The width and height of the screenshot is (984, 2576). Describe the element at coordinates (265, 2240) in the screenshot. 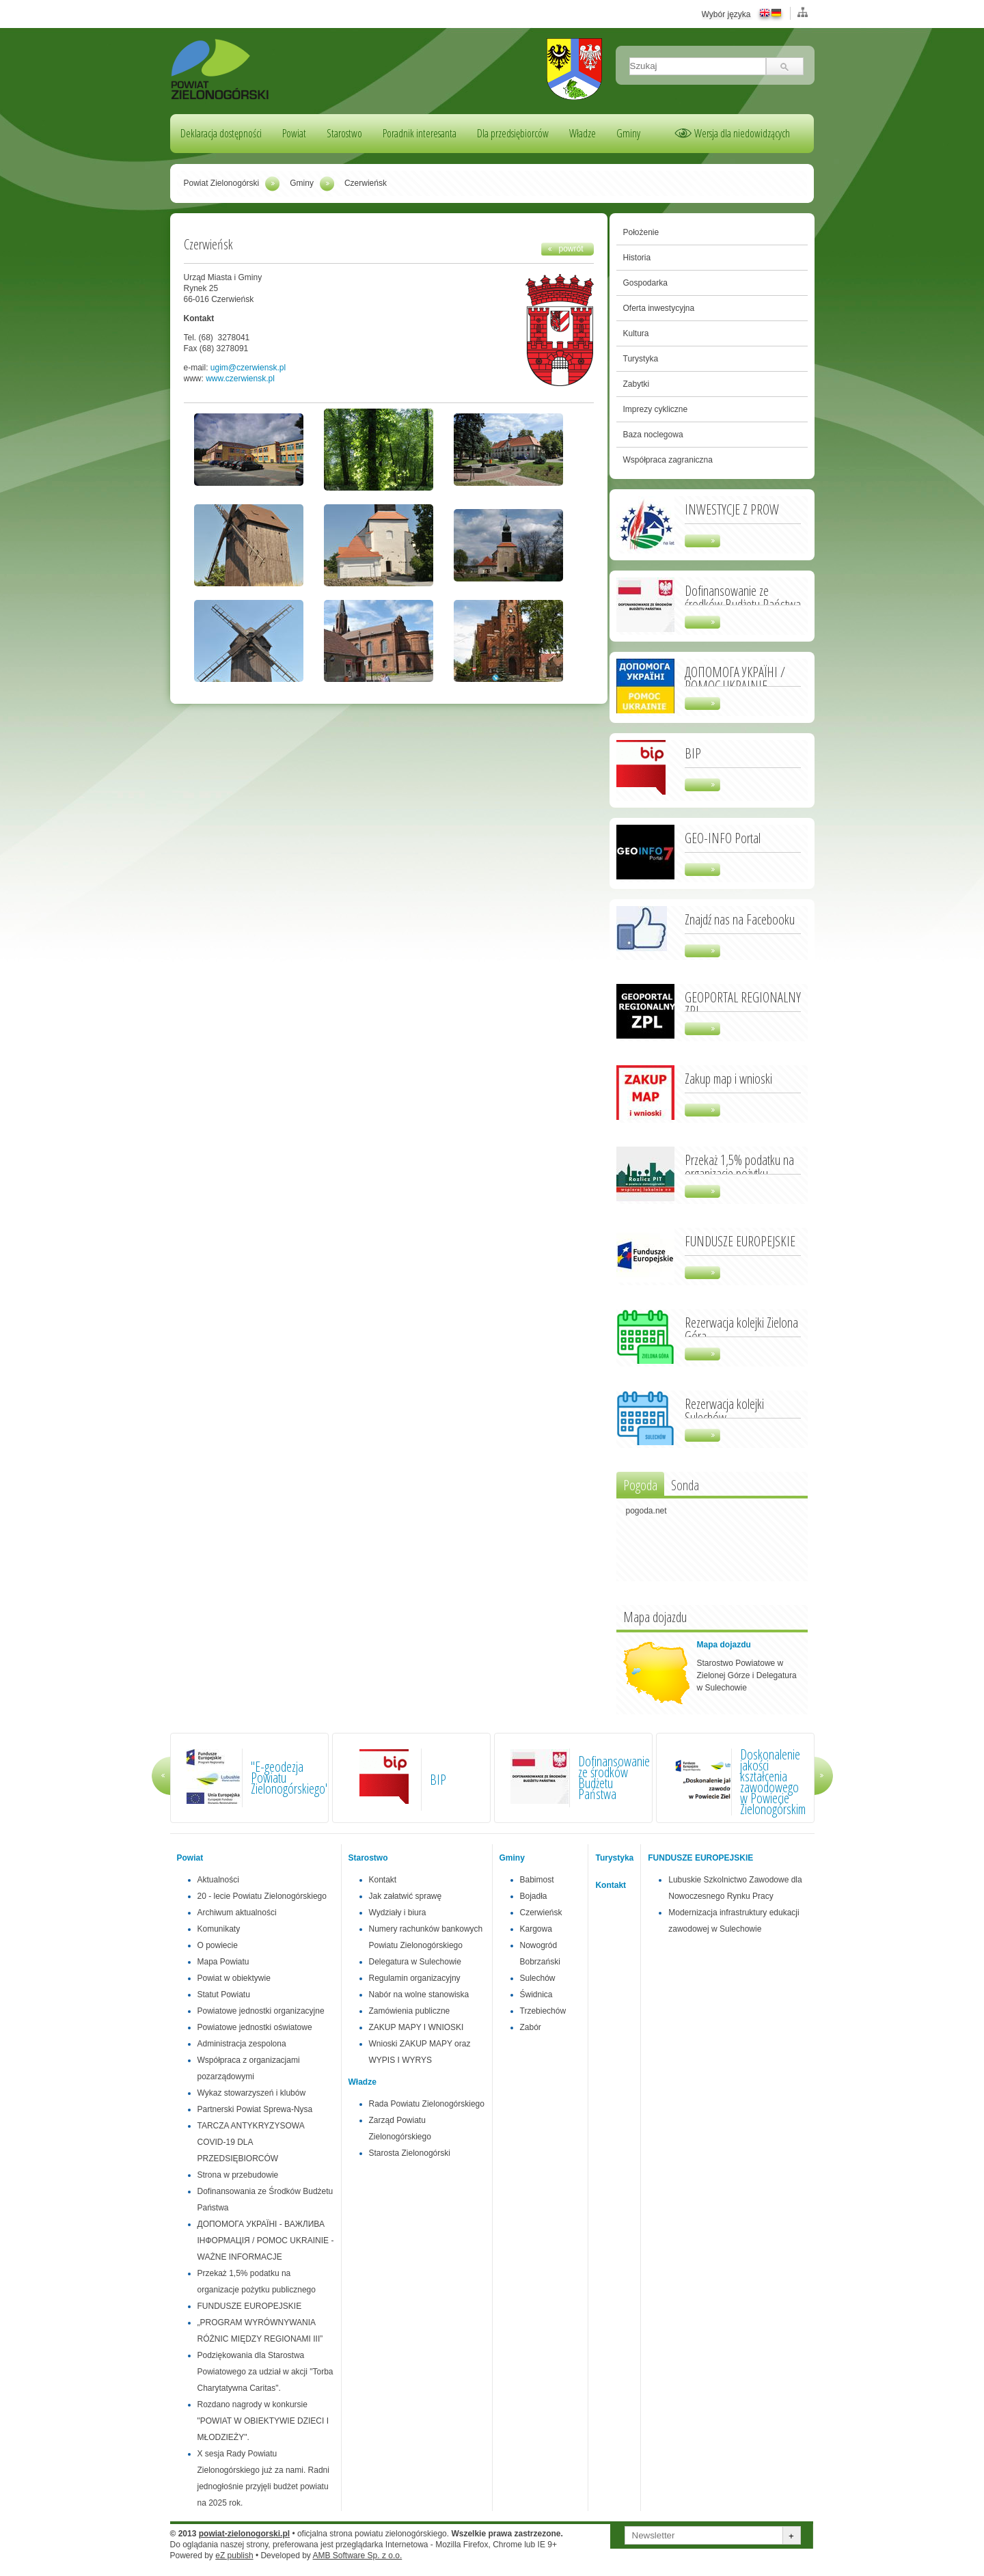

I see `ДОПОМОГА УКРАЇНІ - ВАЖЛИВА ІНФОРМАЦІЯ / POMOC UKRAINIE - WAŻNE INFORMACJE` at that location.